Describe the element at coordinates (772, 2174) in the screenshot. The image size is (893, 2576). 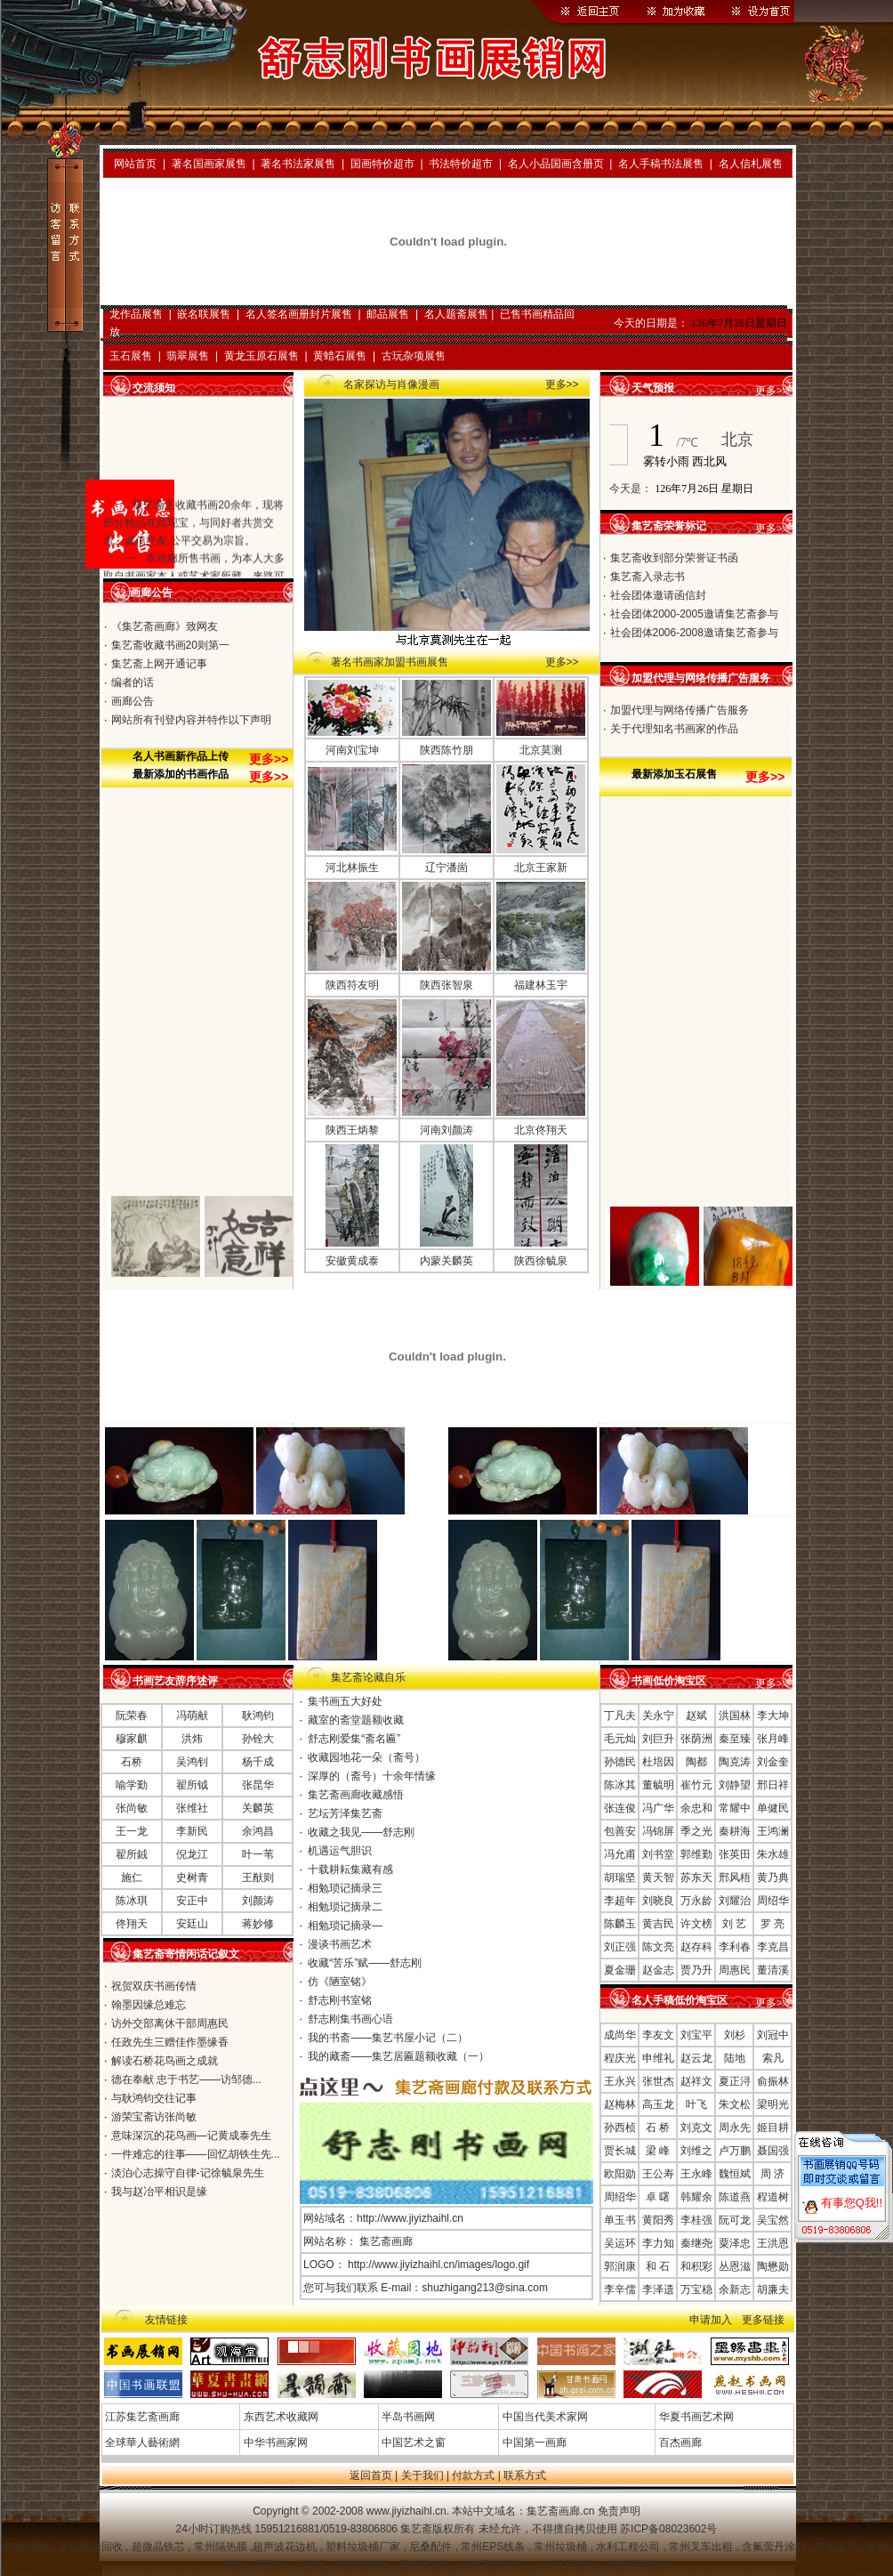
I see `周 济` at that location.